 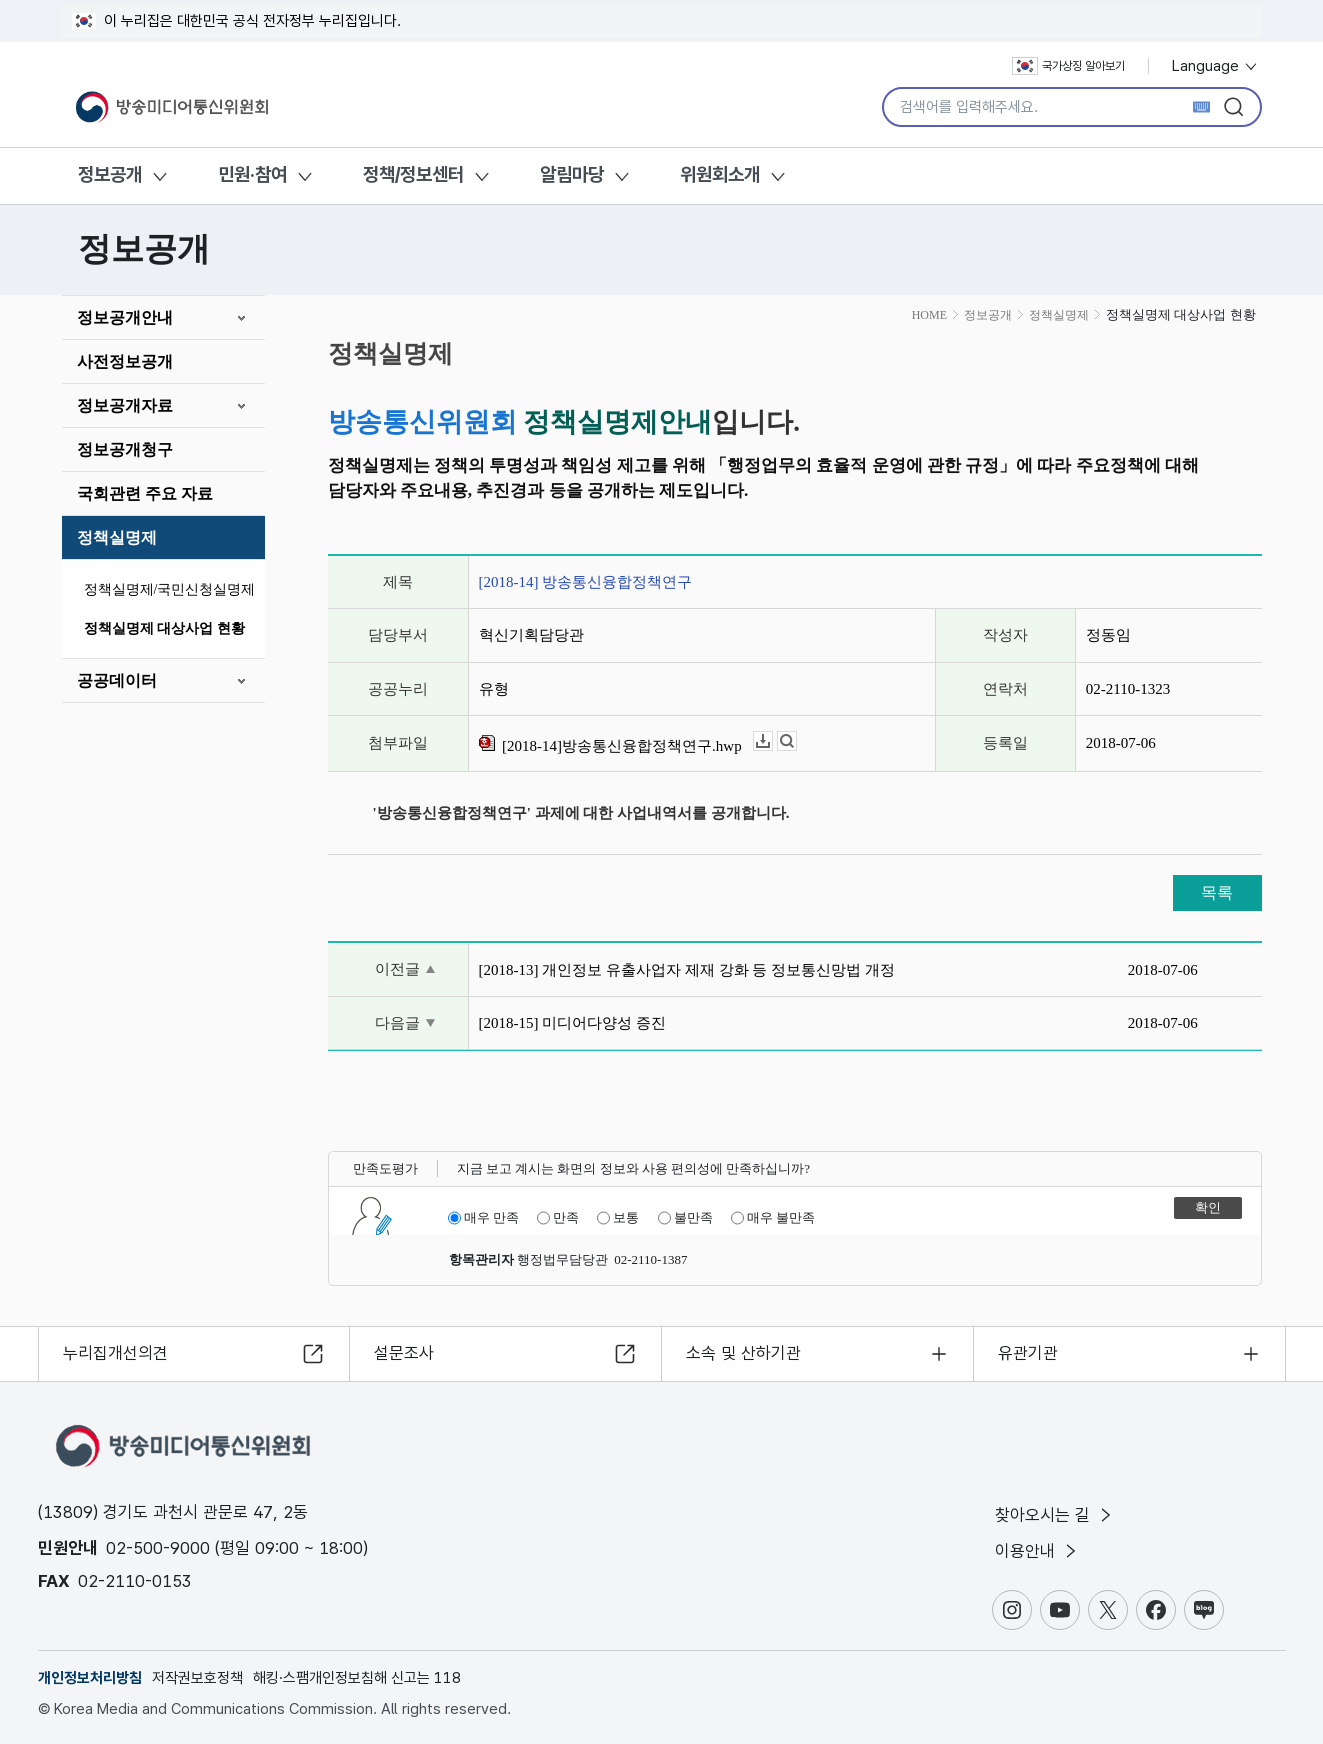 I want to click on 민원·참여, so click(x=252, y=174).